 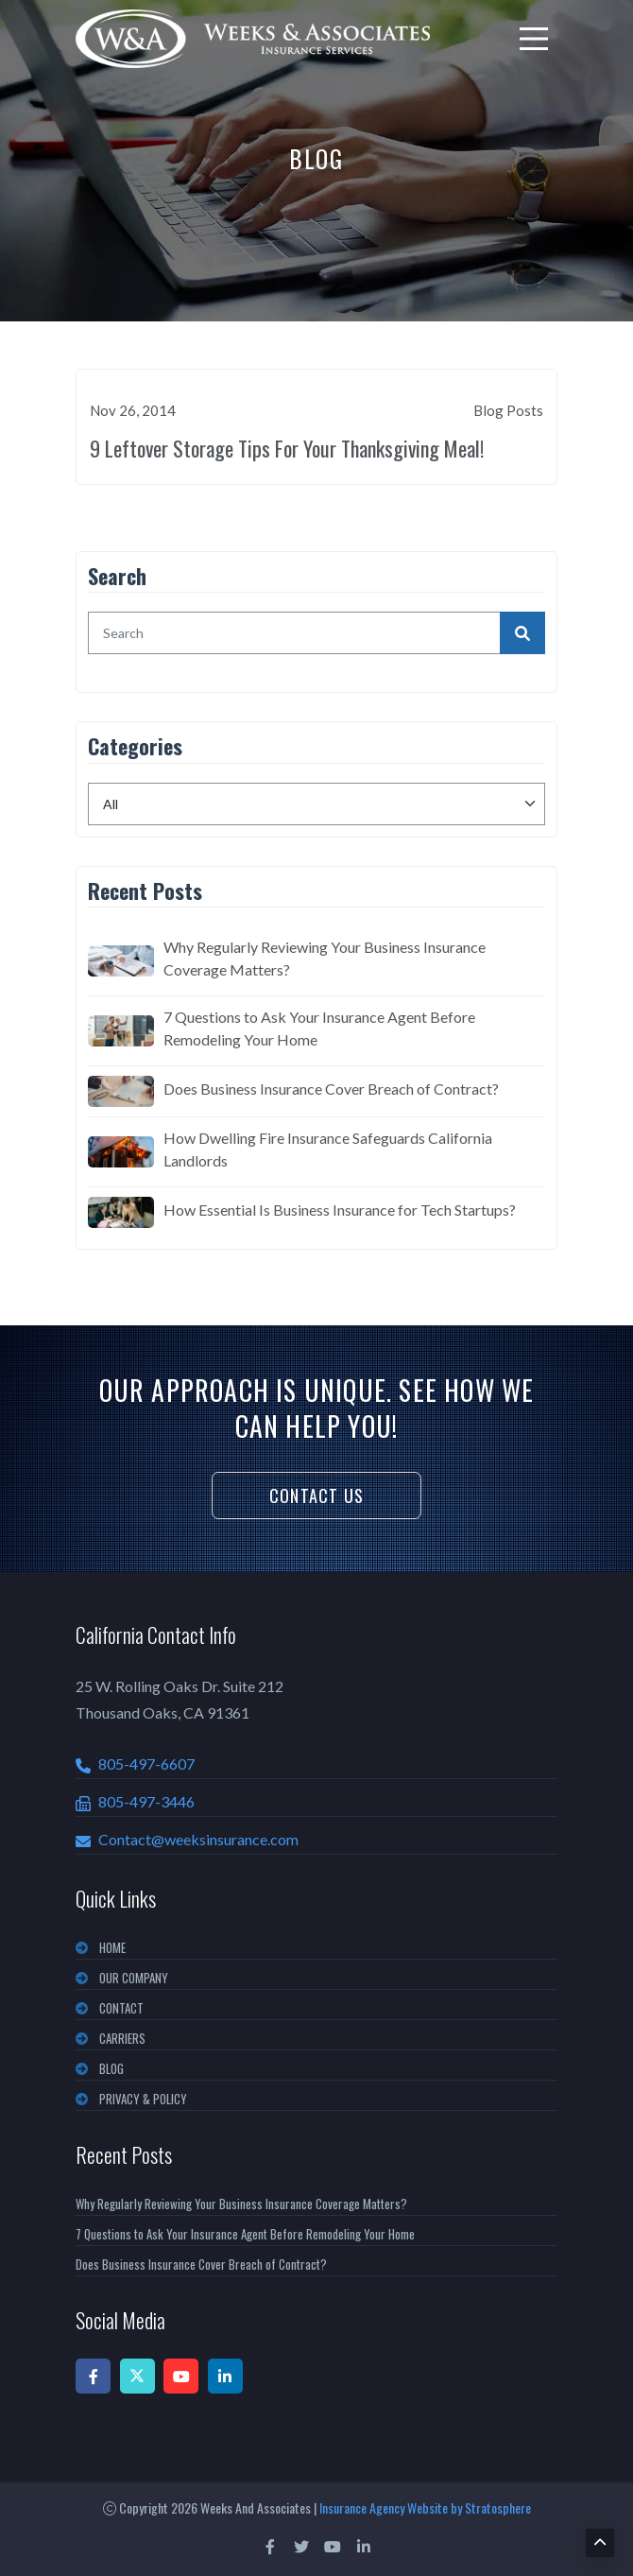 I want to click on Contact Us, so click(x=316, y=1495).